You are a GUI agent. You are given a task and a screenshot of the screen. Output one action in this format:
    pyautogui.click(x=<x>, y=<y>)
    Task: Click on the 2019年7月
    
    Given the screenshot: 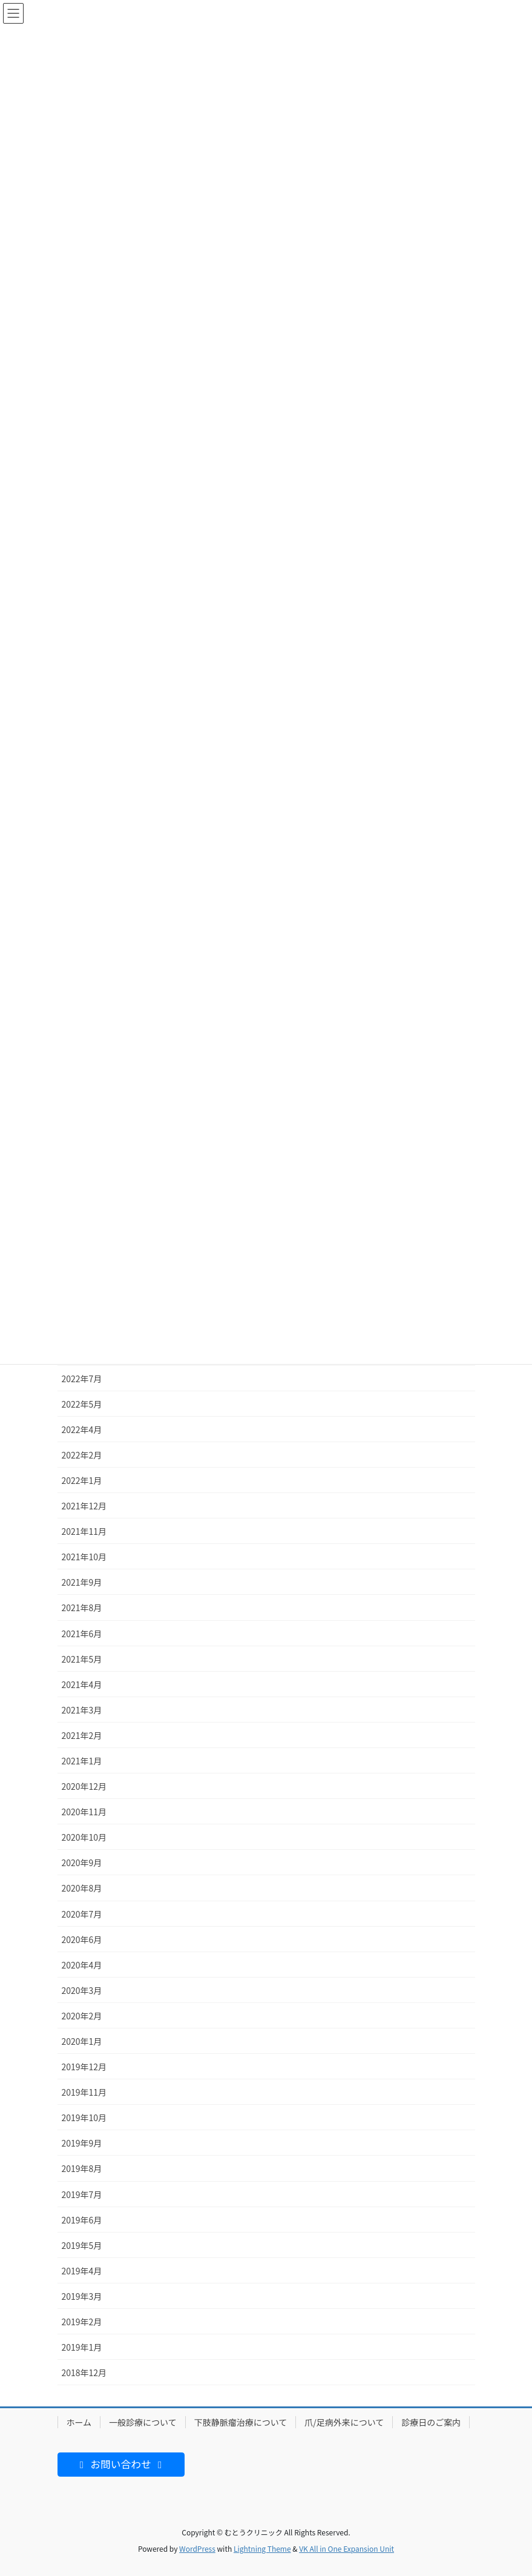 What is the action you would take?
    pyautogui.click(x=82, y=2194)
    